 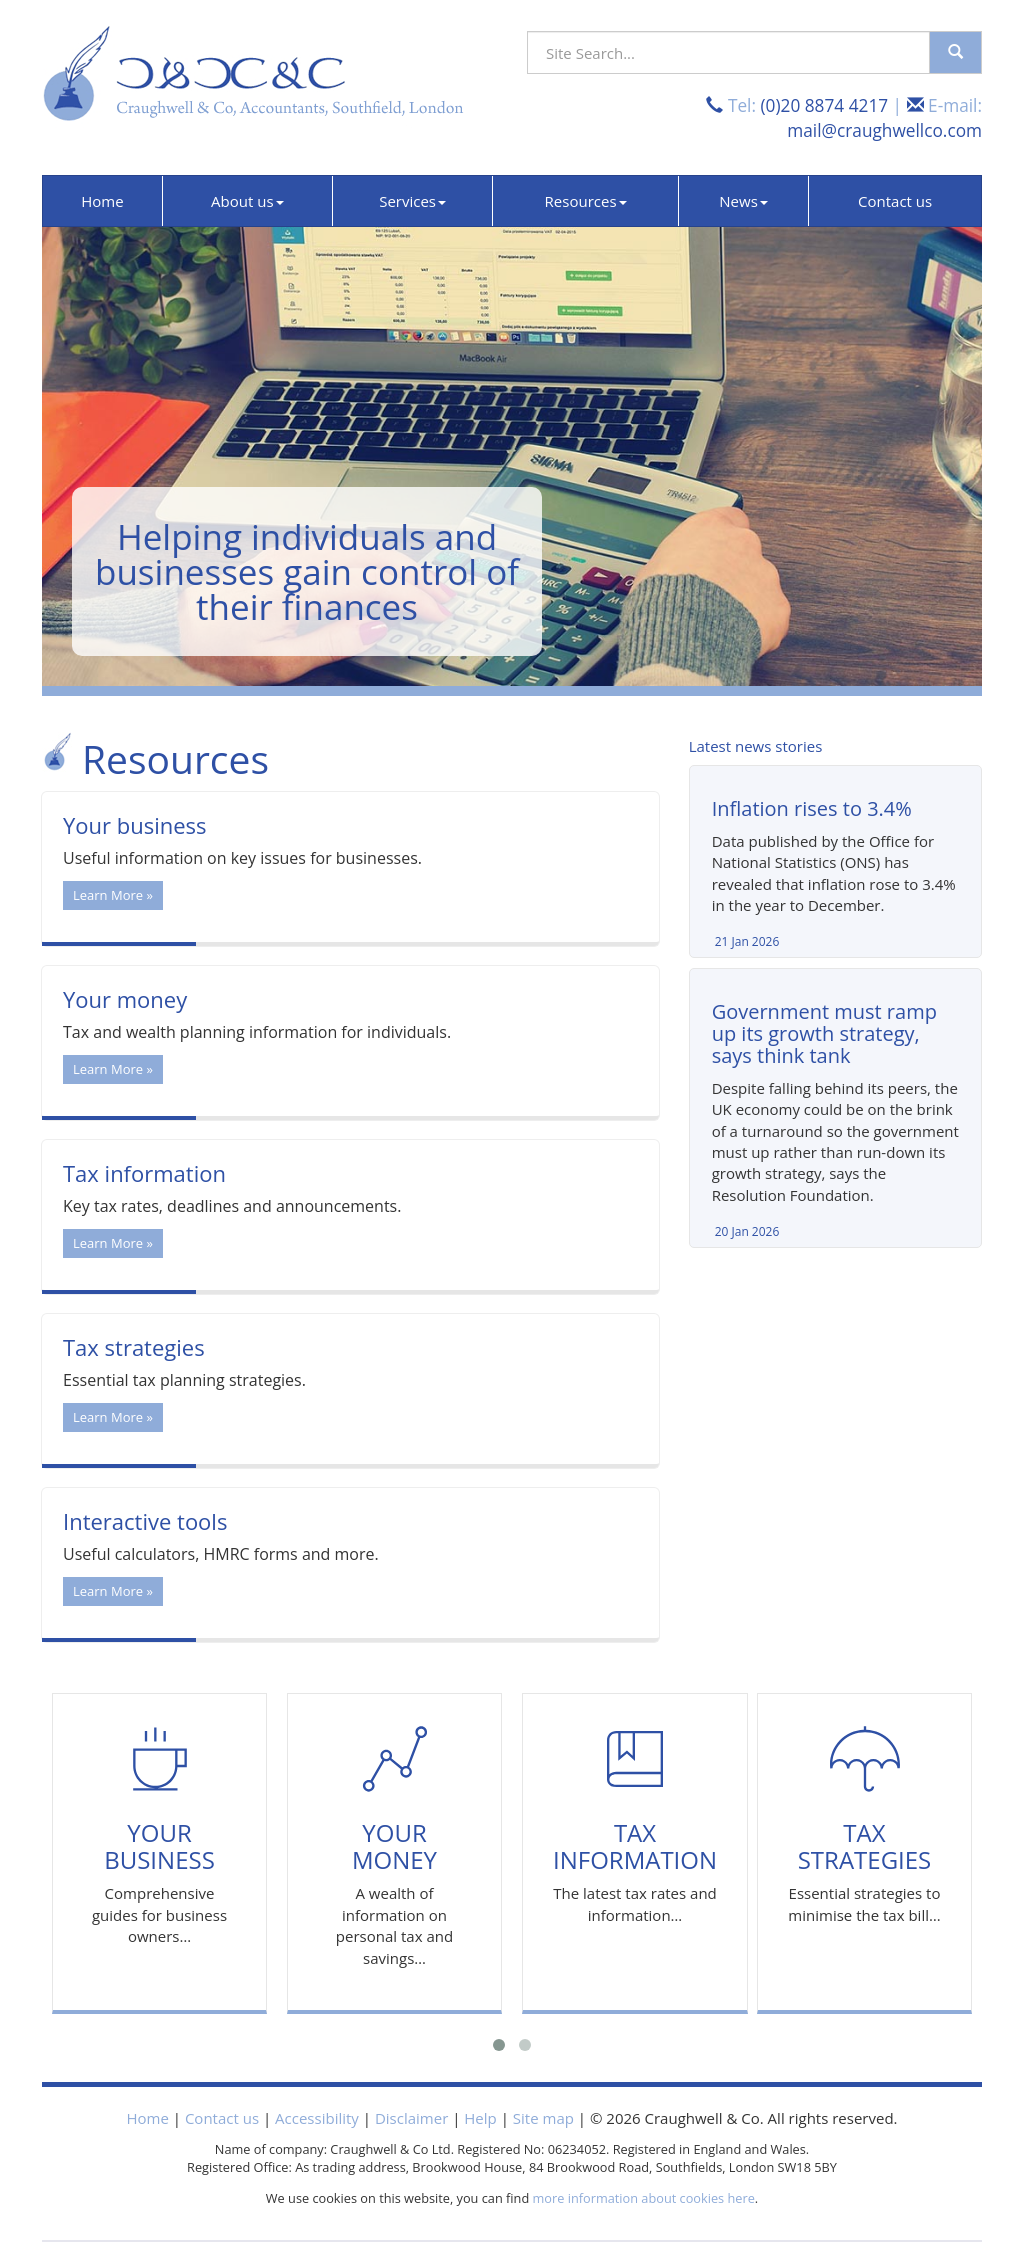 I want to click on (0)20 8874 4217, so click(x=824, y=105).